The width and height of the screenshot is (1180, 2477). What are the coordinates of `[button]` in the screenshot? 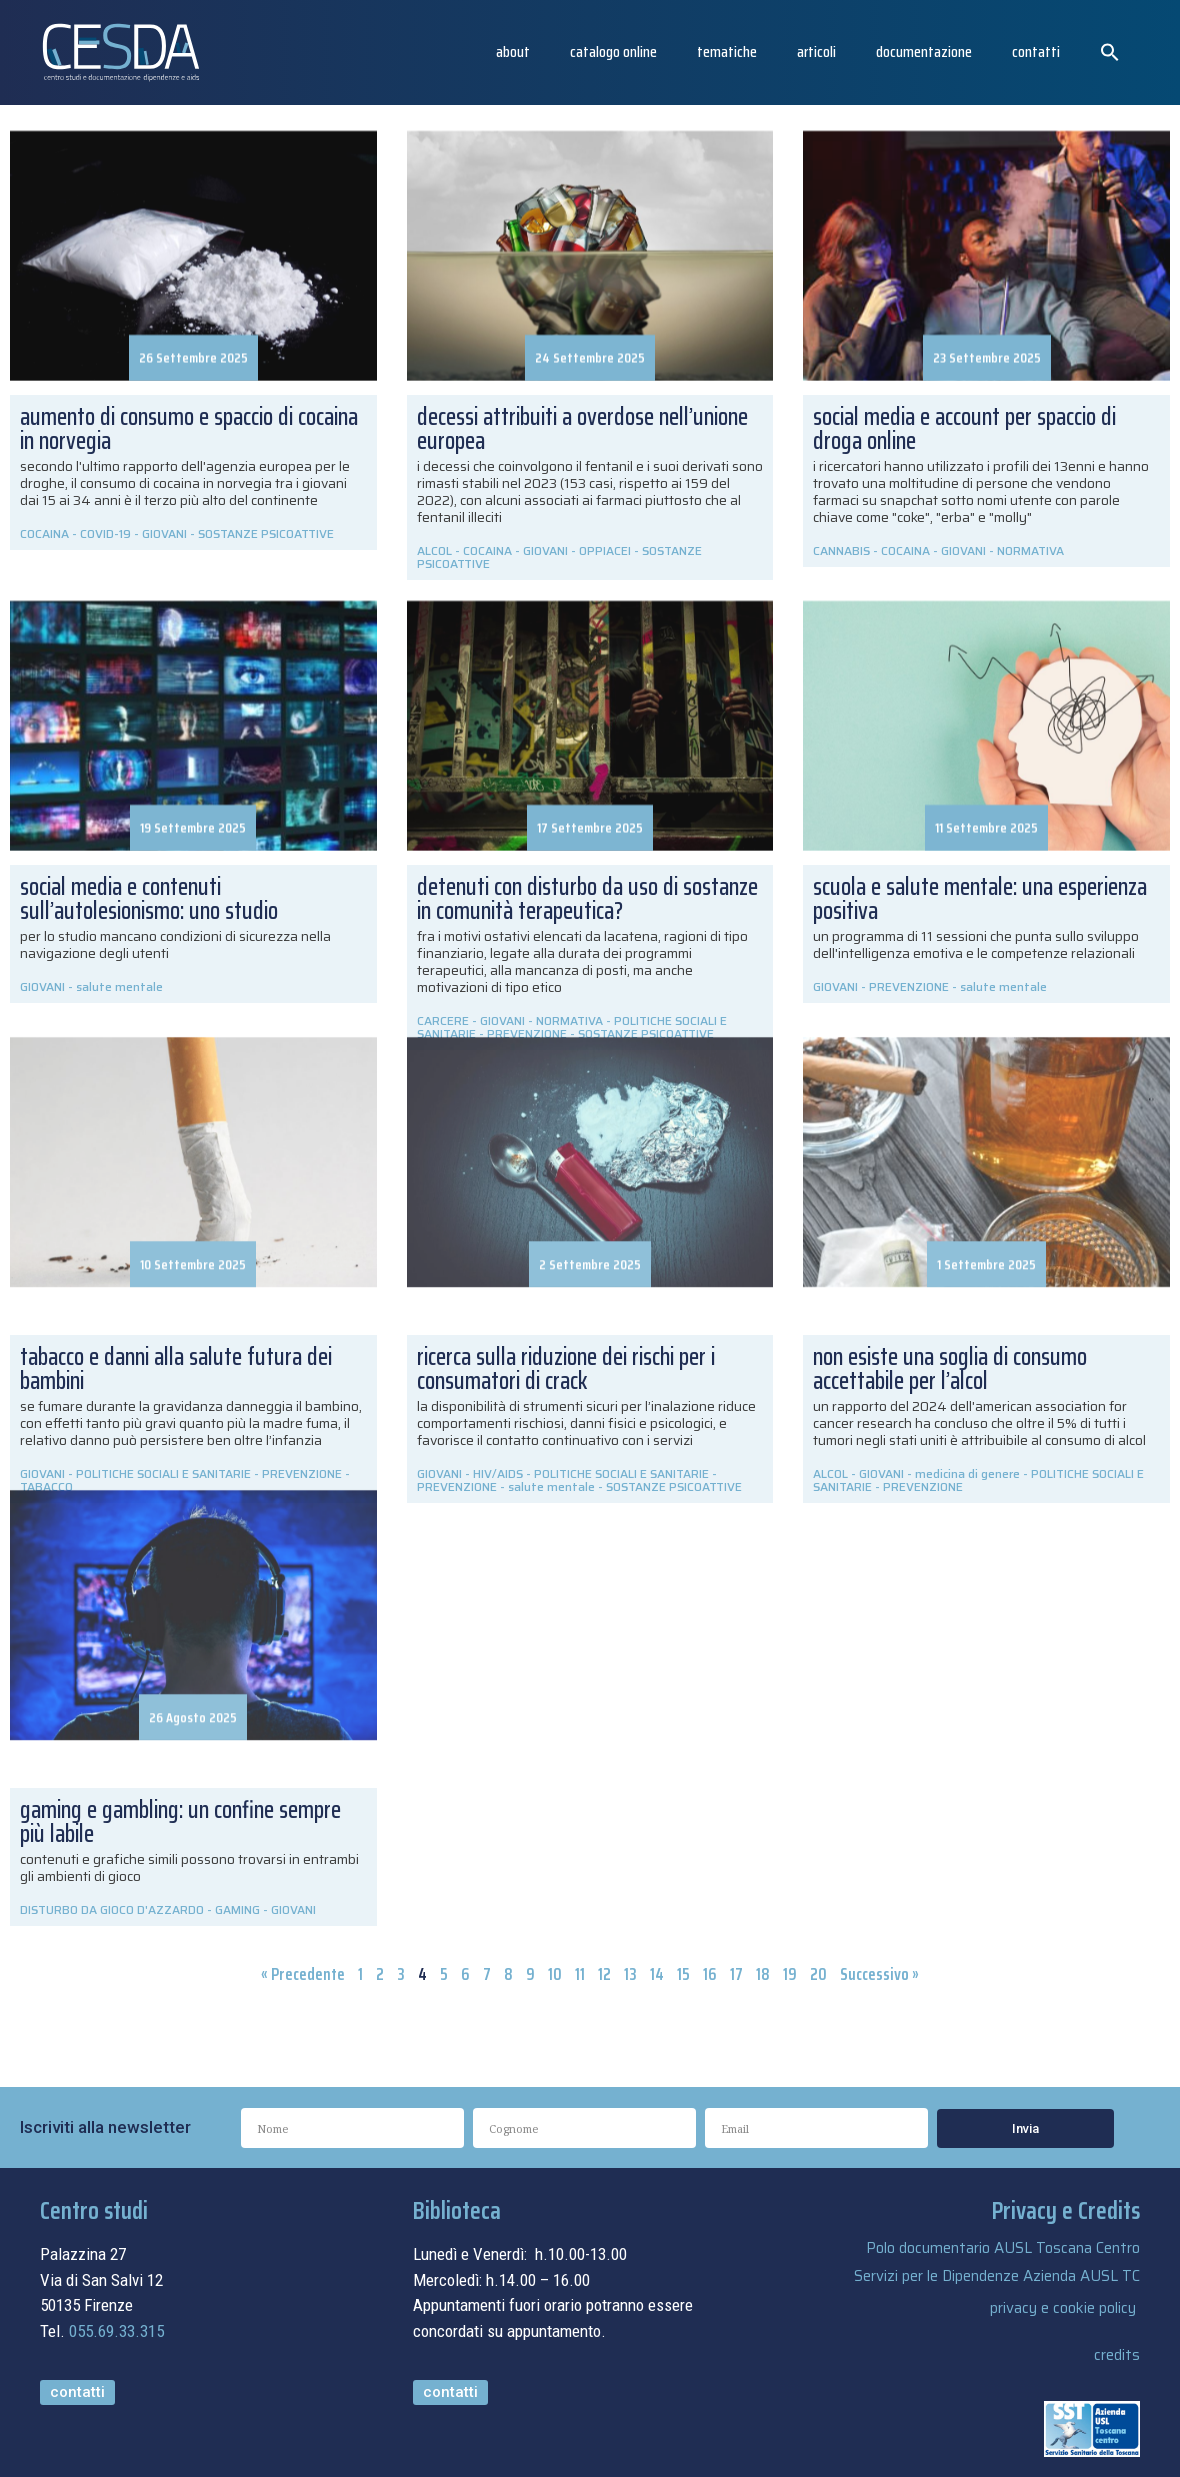 It's located at (1110, 52).